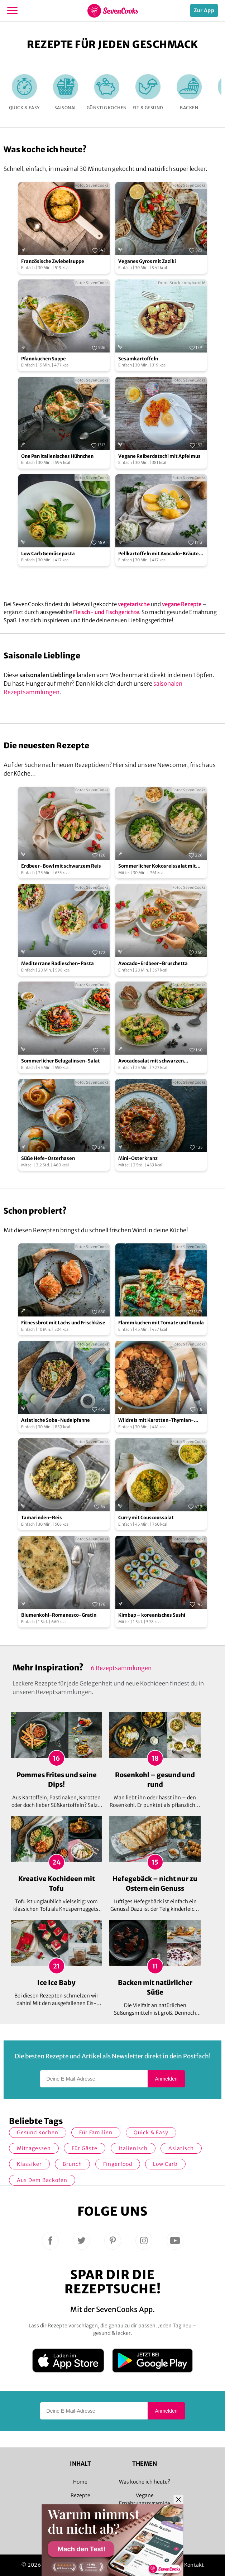  I want to click on Avocado-Erdbeer-Bruschetta, so click(153, 963).